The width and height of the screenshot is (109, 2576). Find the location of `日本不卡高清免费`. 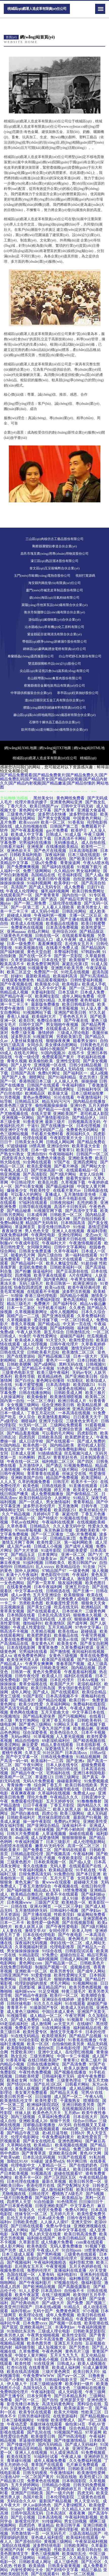

日本不卡高清免费 is located at coordinates (47, 2339).